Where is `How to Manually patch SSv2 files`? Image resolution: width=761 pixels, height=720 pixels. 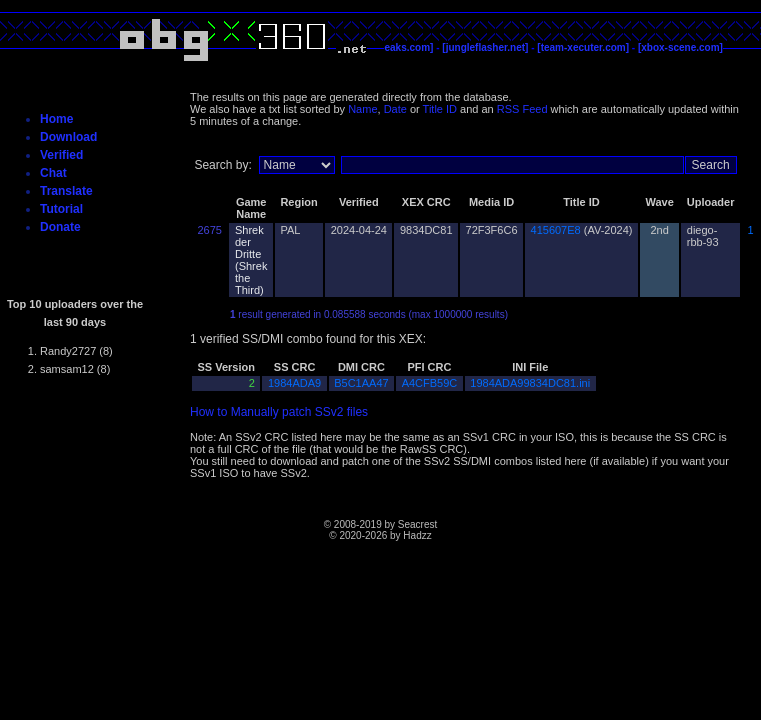
How to Manually patch SSv2 files is located at coordinates (279, 412).